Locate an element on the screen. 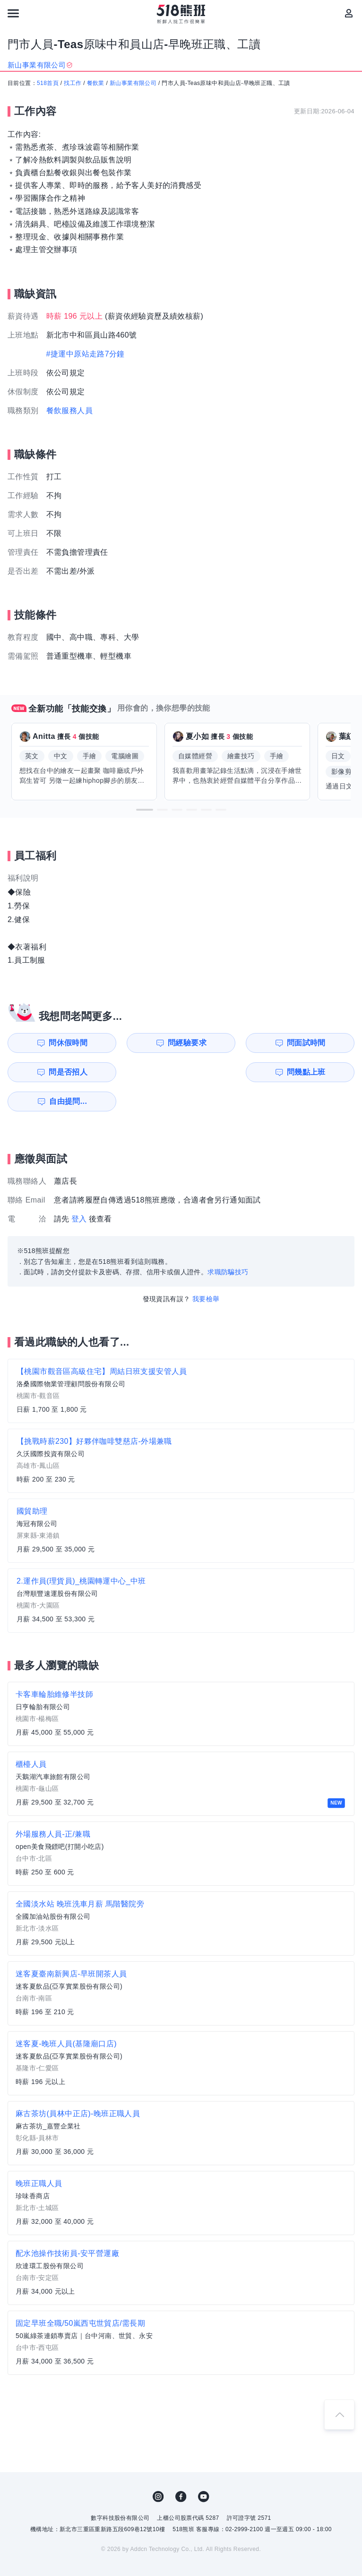  問經驗要求 is located at coordinates (142, 1043).